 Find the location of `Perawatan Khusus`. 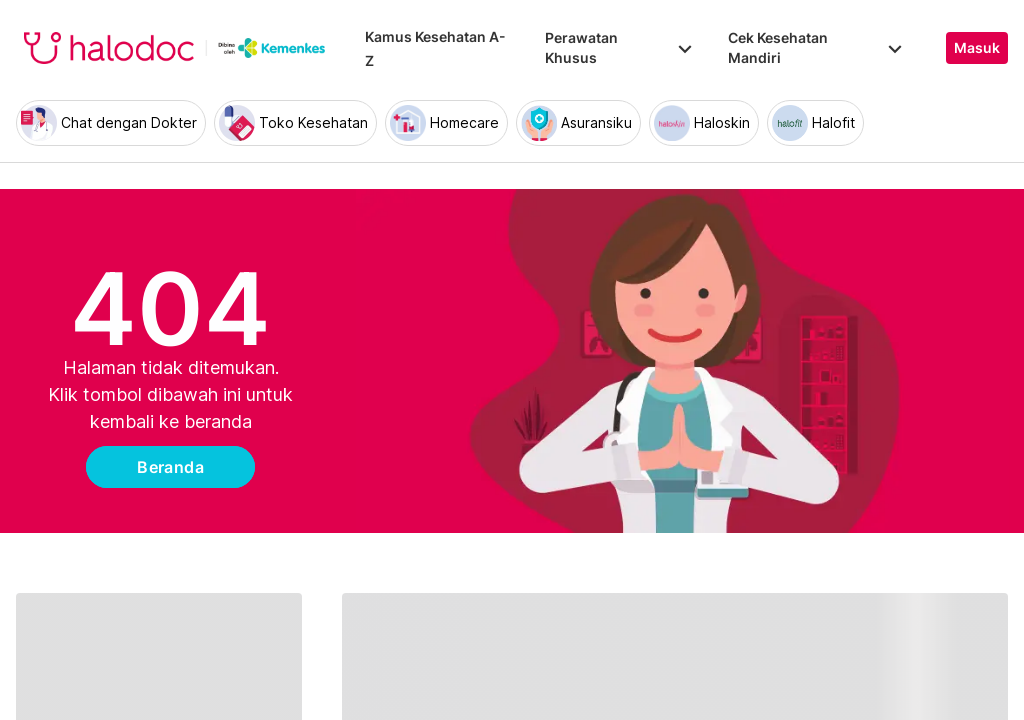

Perawatan Khusus is located at coordinates (620, 47).